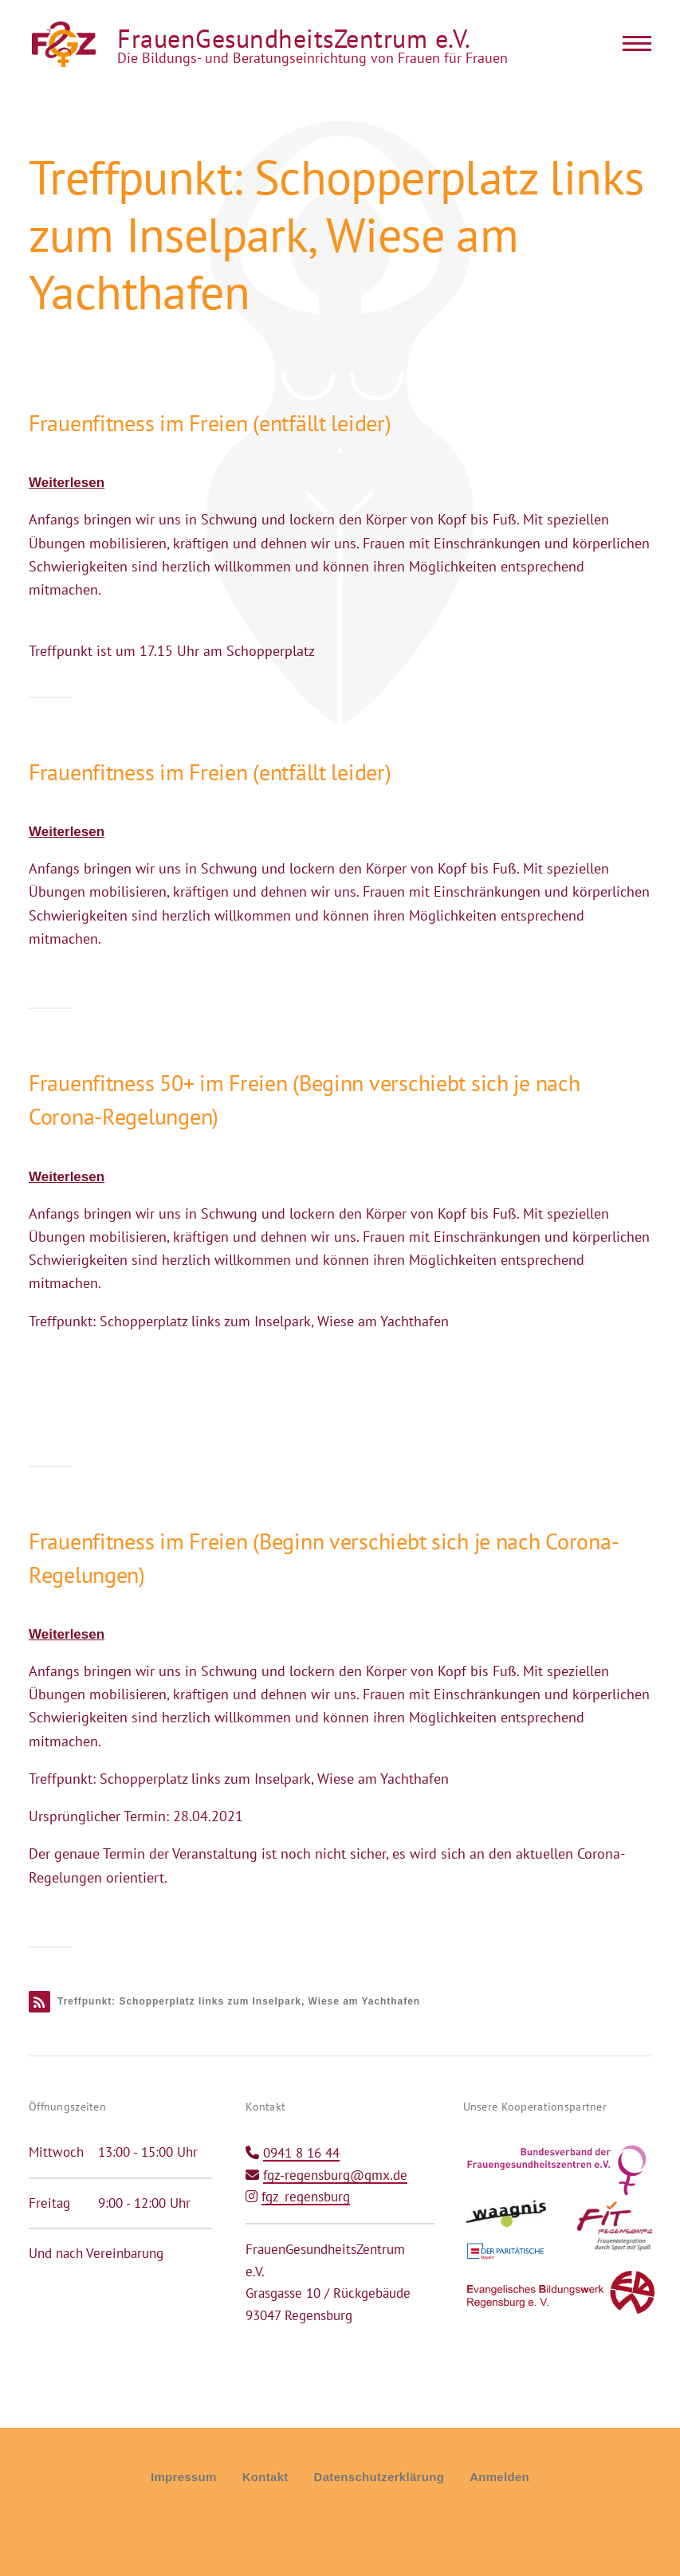 This screenshot has height=2576, width=680. Describe the element at coordinates (305, 2196) in the screenshot. I see `fgz_regensburg` at that location.